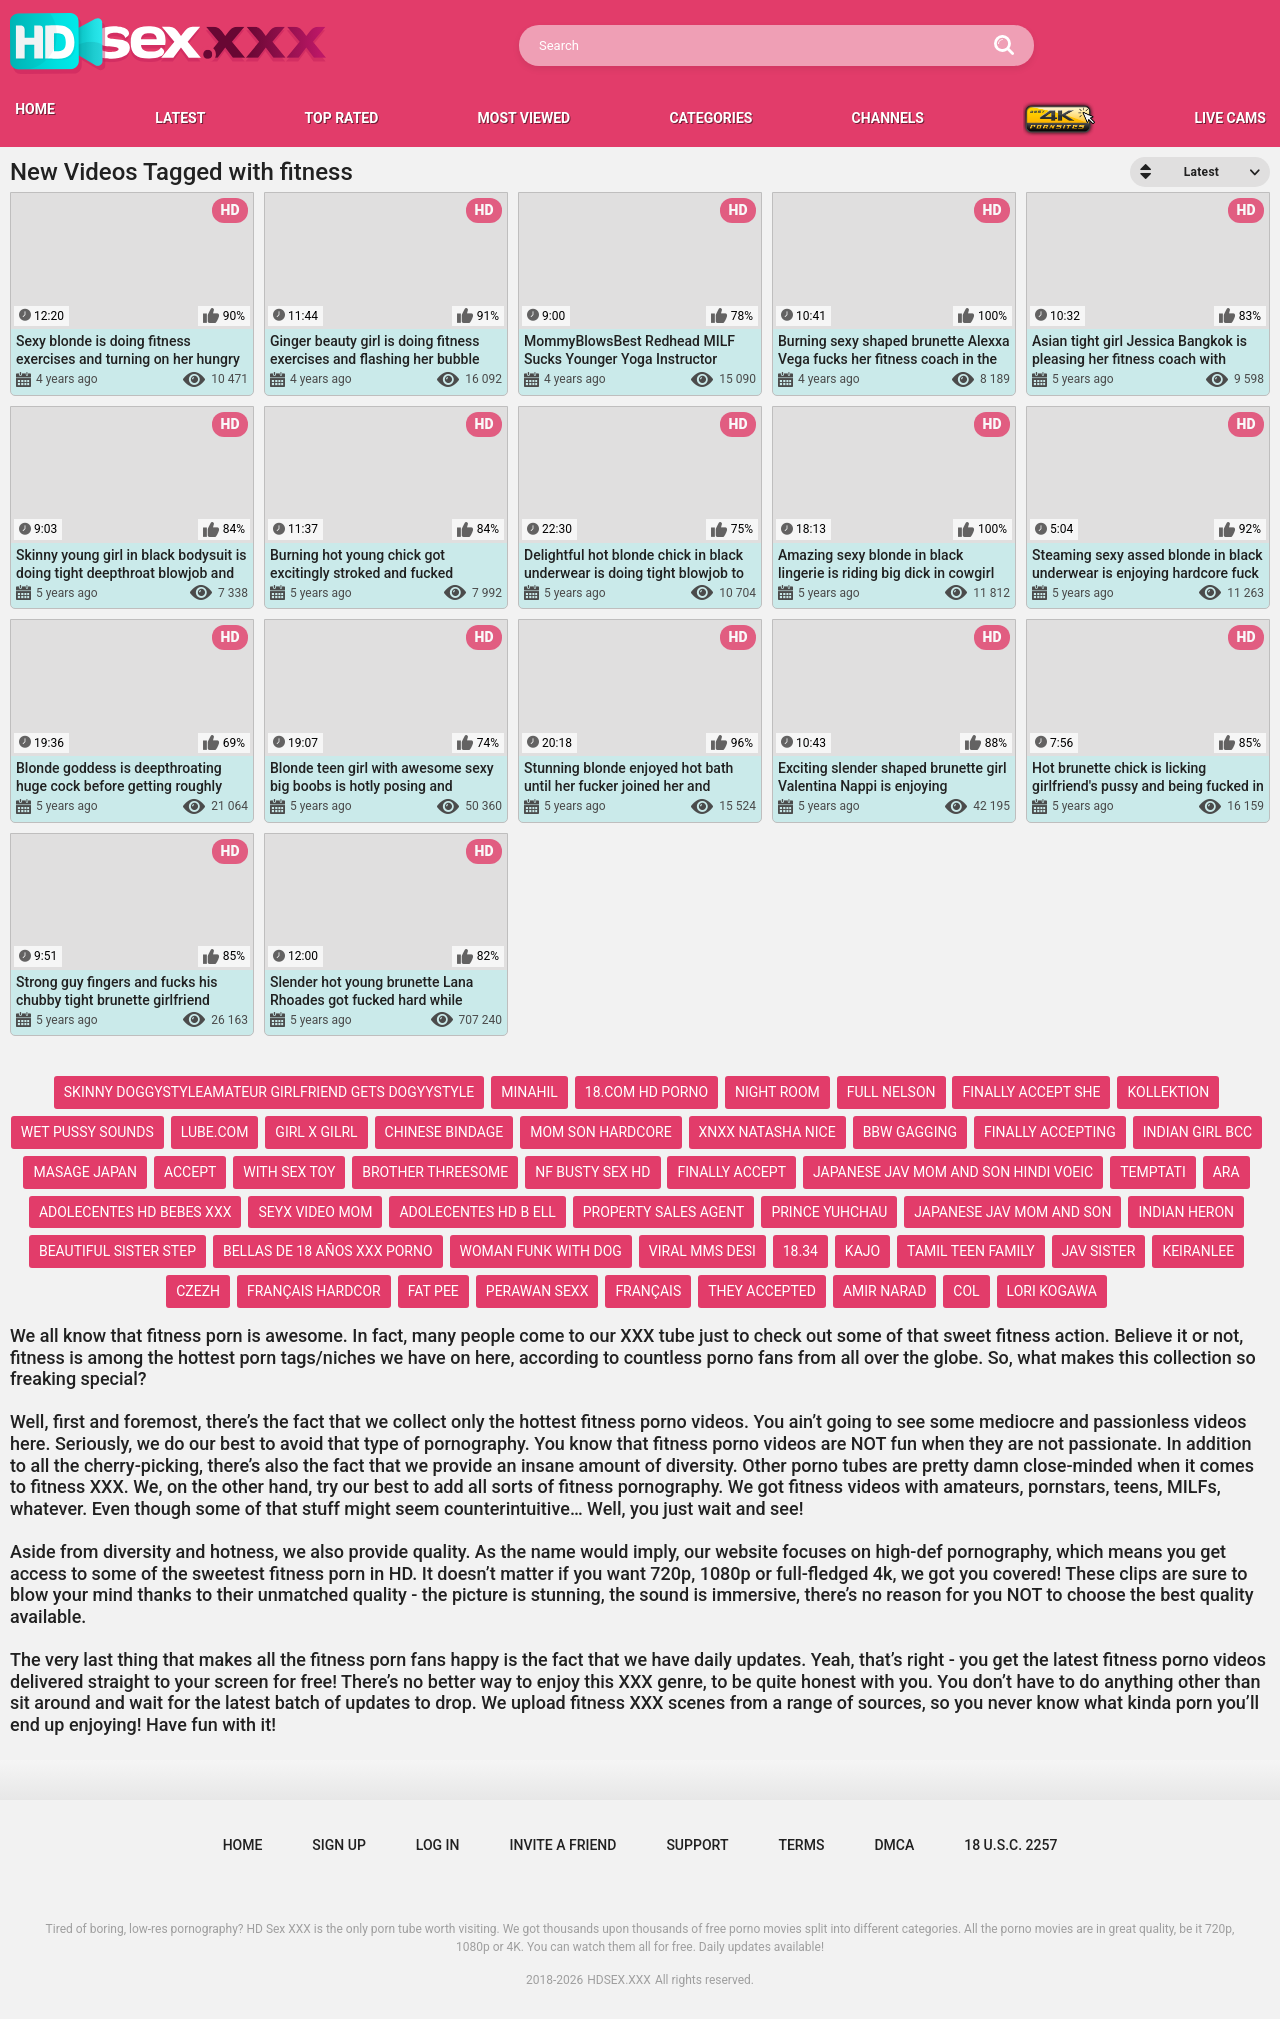  I want to click on prince yuhchau, so click(829, 1212).